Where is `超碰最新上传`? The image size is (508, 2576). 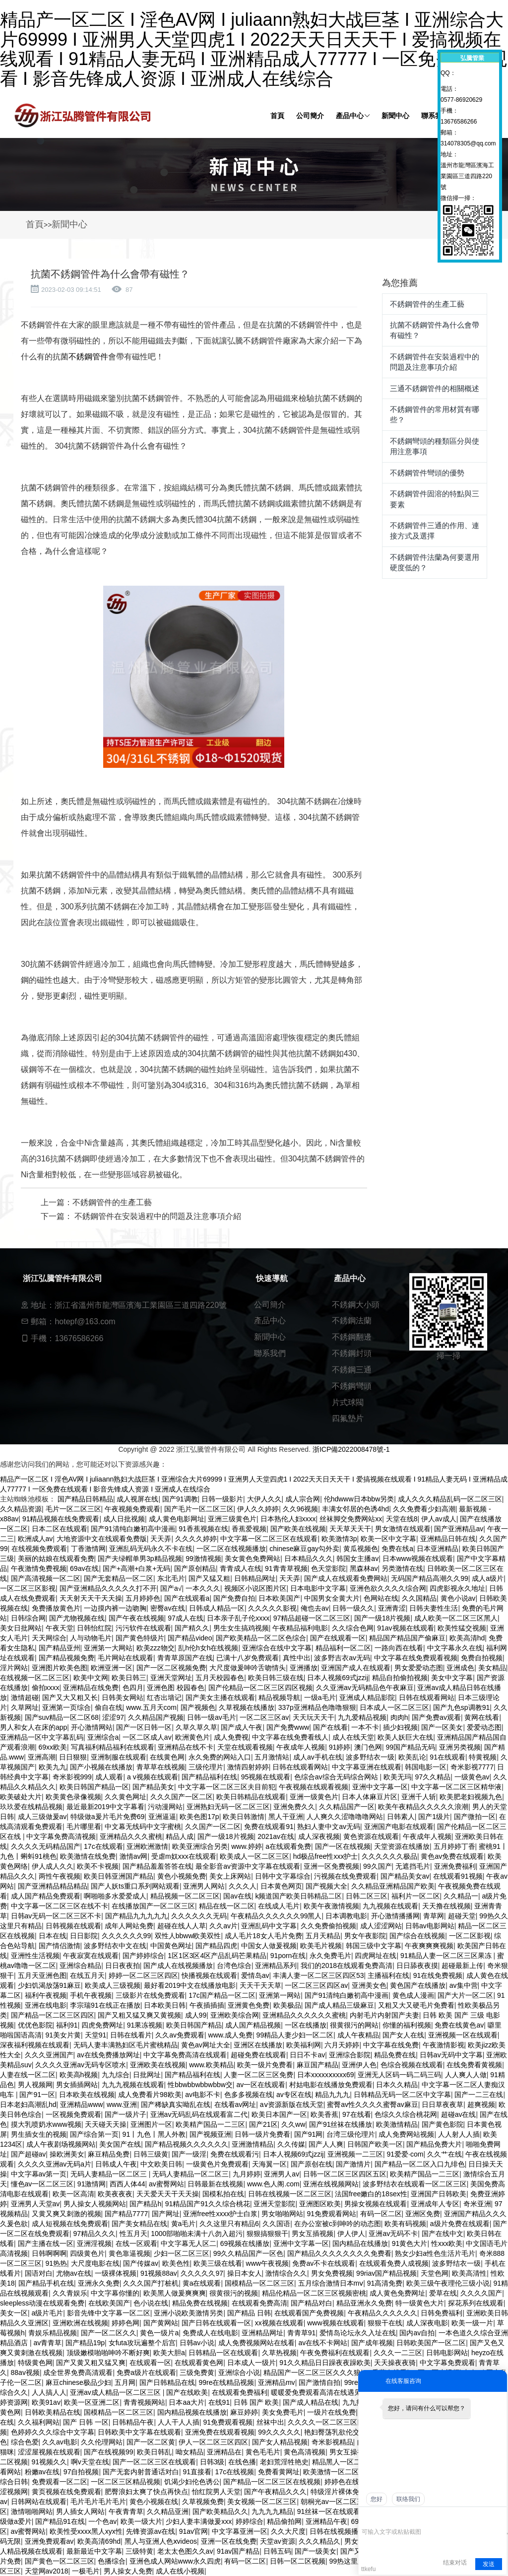 超碰最新上传 is located at coordinates (462, 1965).